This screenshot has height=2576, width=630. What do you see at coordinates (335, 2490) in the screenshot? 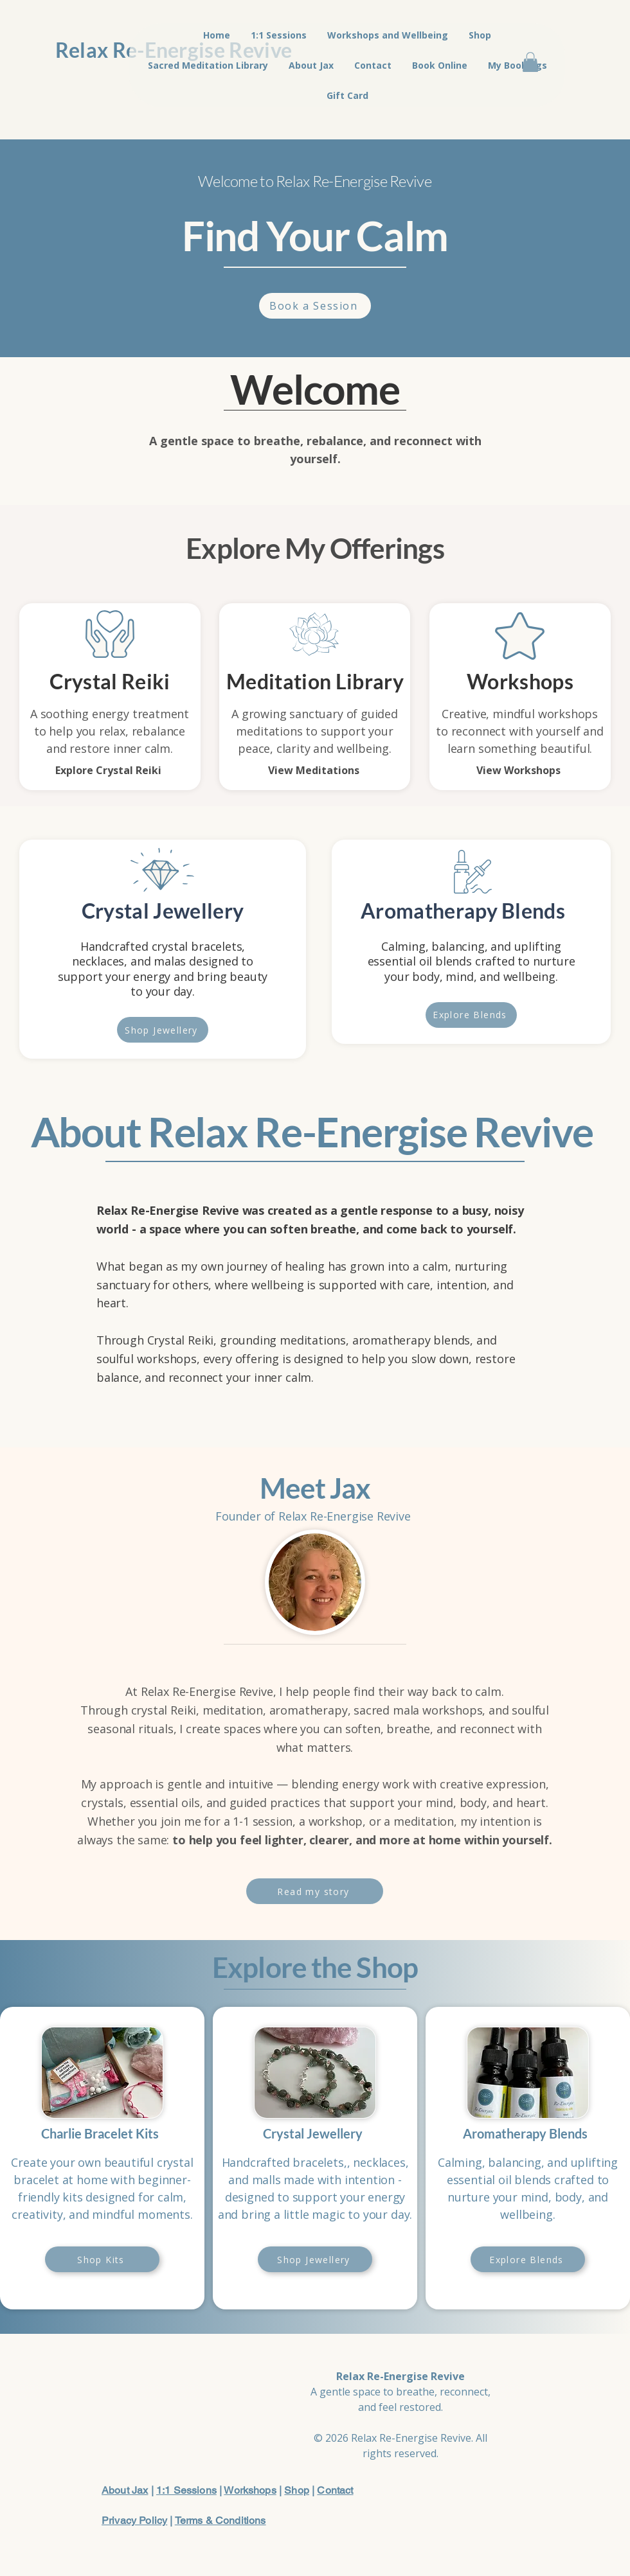
I see `Contact` at bounding box center [335, 2490].